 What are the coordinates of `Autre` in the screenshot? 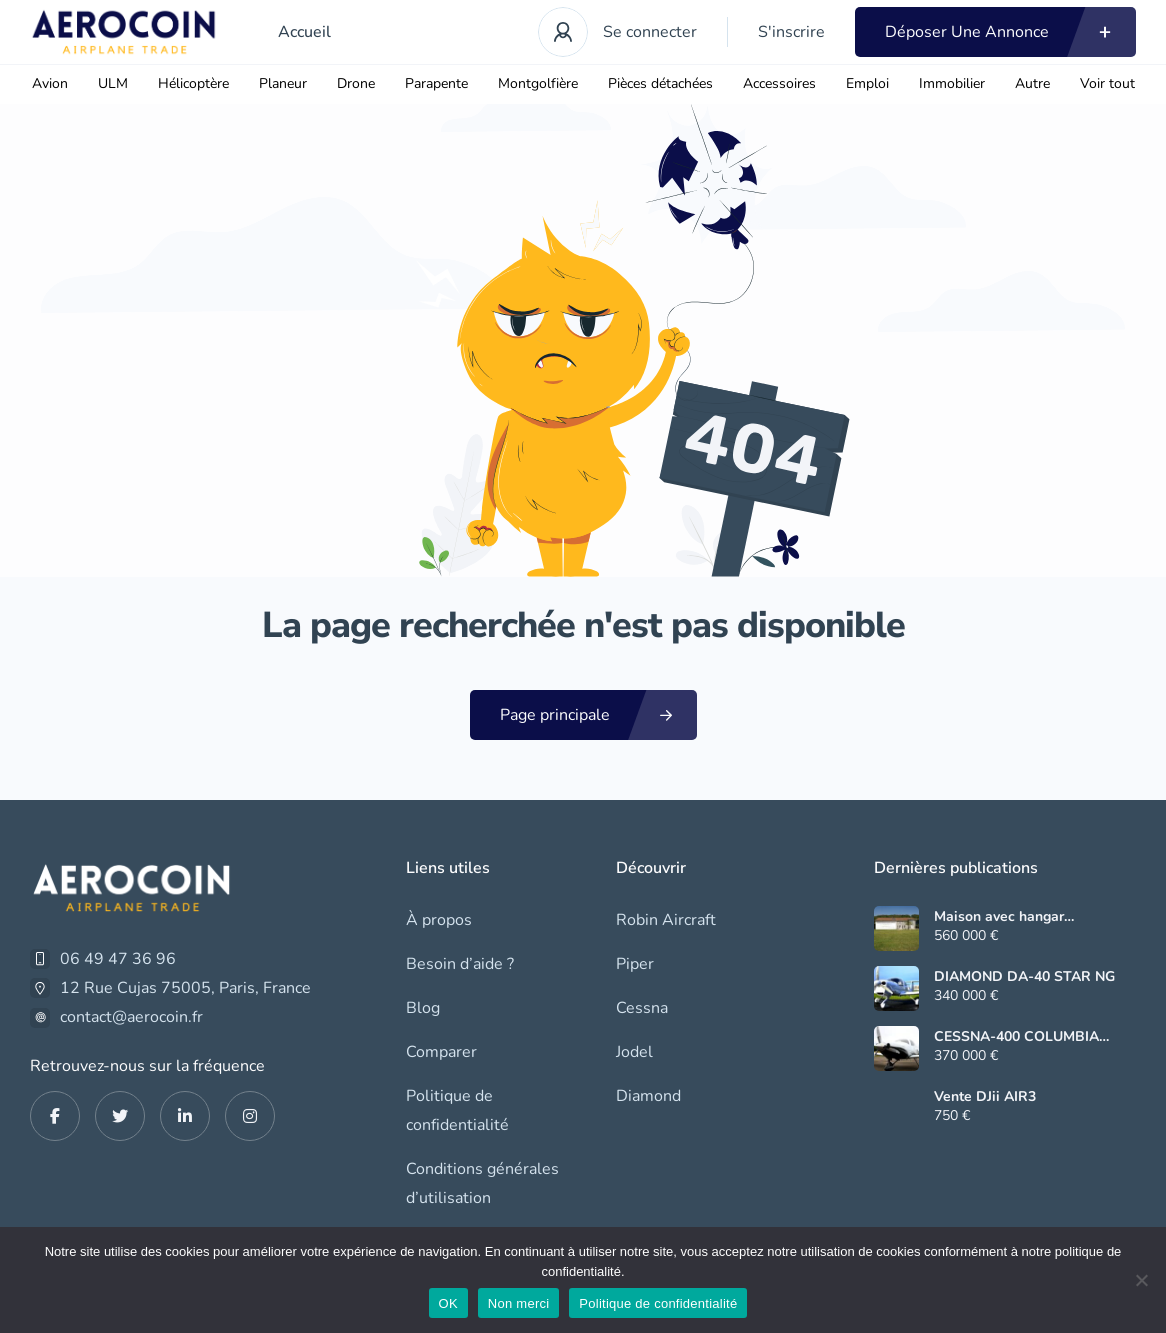 It's located at (1032, 83).